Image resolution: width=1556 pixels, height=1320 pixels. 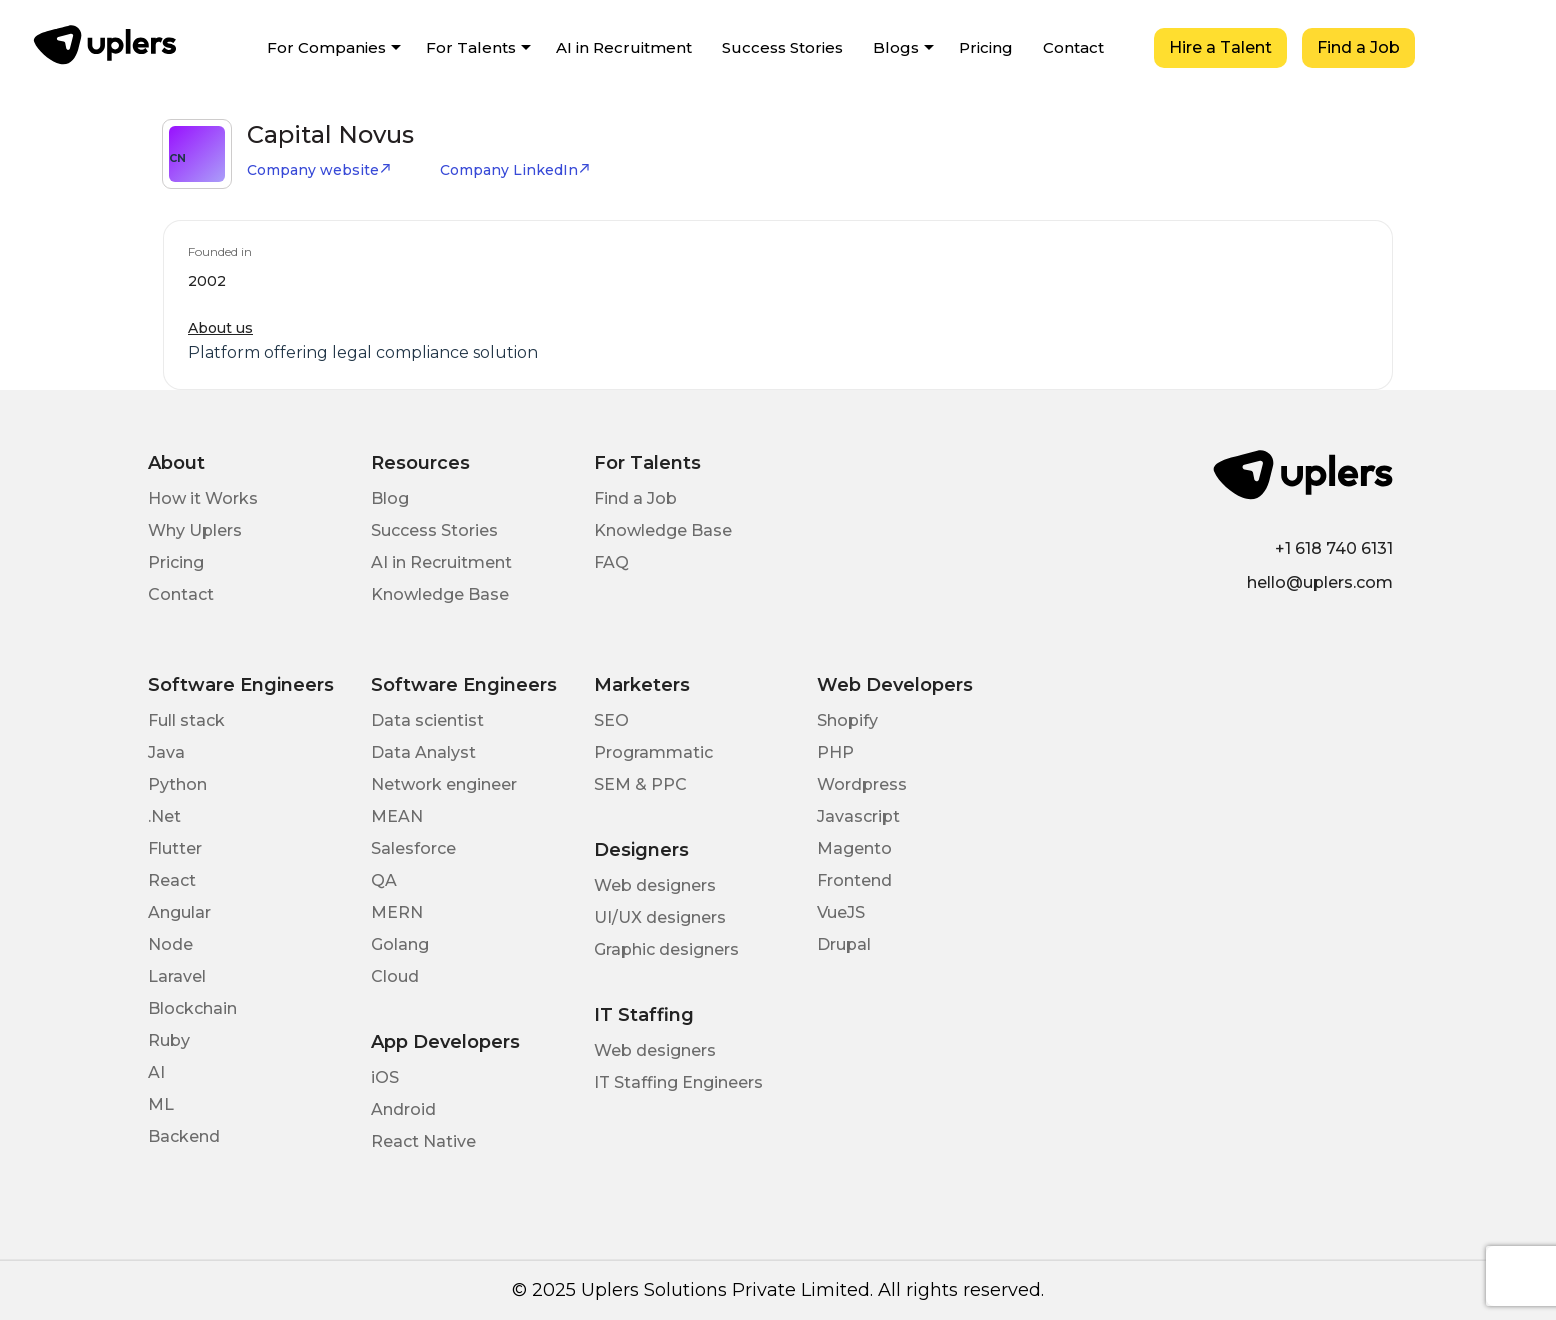 I want to click on .Net, so click(x=164, y=816).